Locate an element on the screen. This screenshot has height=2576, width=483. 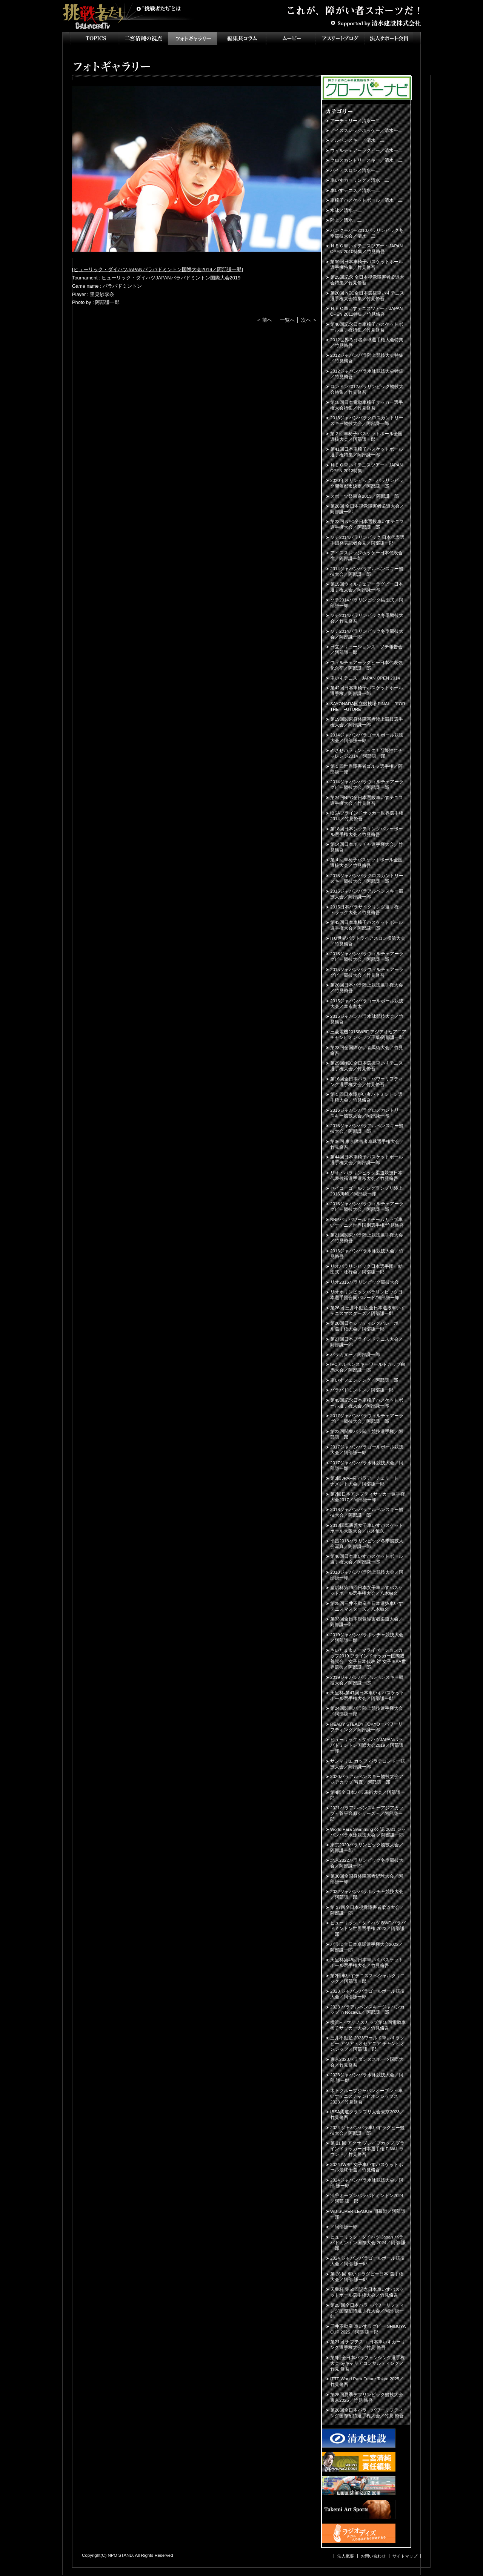
2012ジャパンパラ陸上競技大会特集／竹見脩吾 is located at coordinates (366, 358).